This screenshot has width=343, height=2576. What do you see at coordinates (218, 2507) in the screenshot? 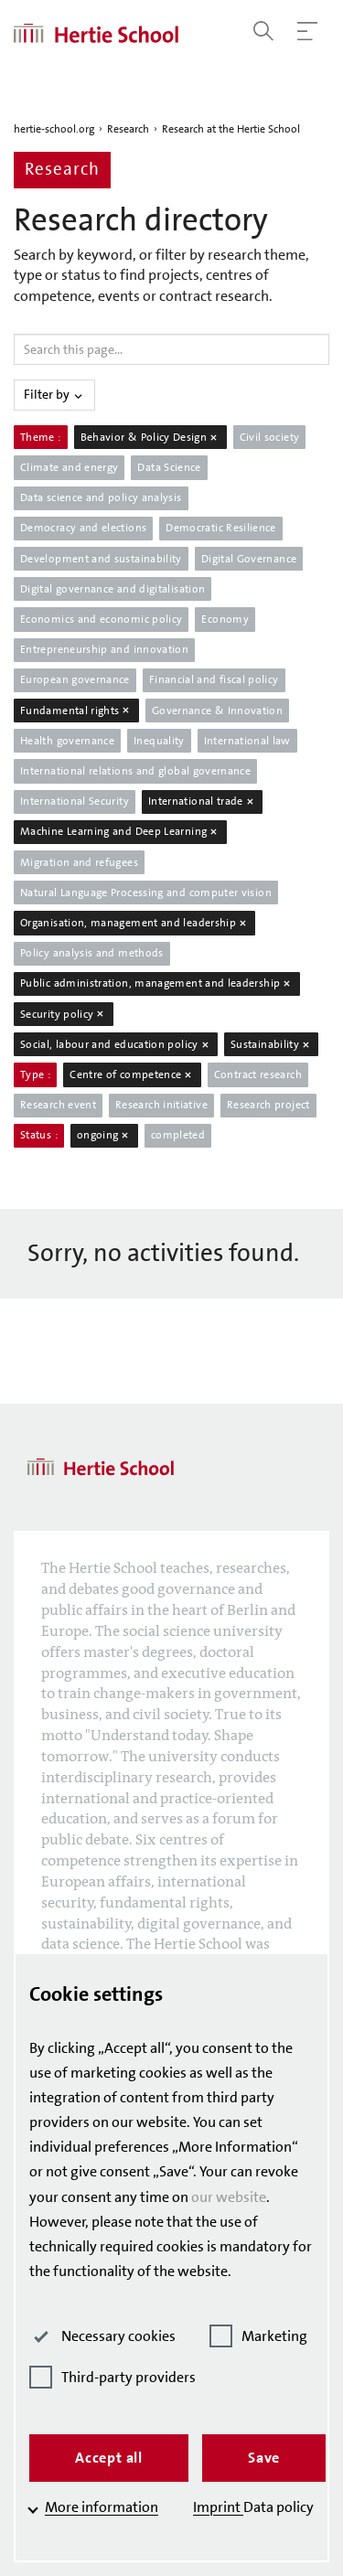
I see `Imprint` at bounding box center [218, 2507].